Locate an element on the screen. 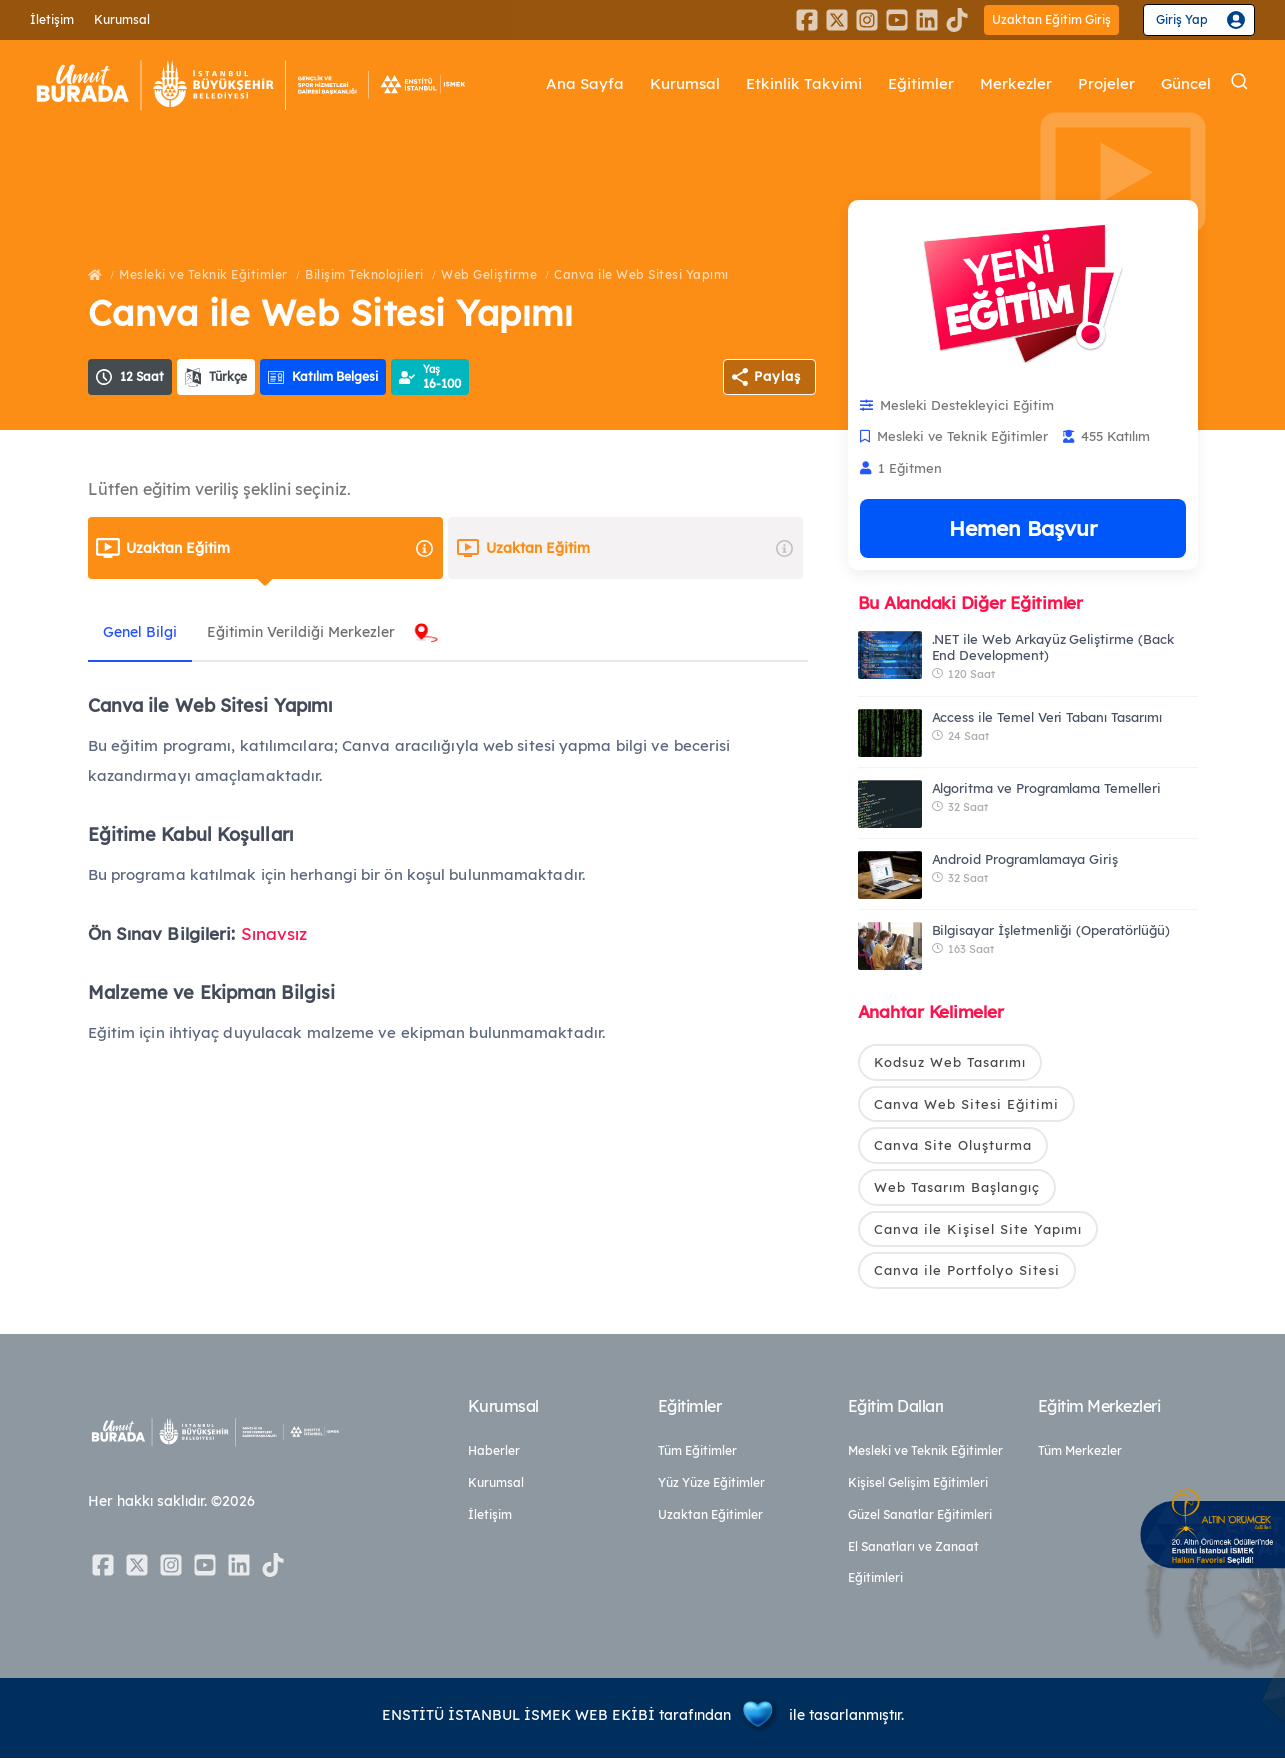 This screenshot has height=1762, width=1285. Eğitimler is located at coordinates (921, 84).